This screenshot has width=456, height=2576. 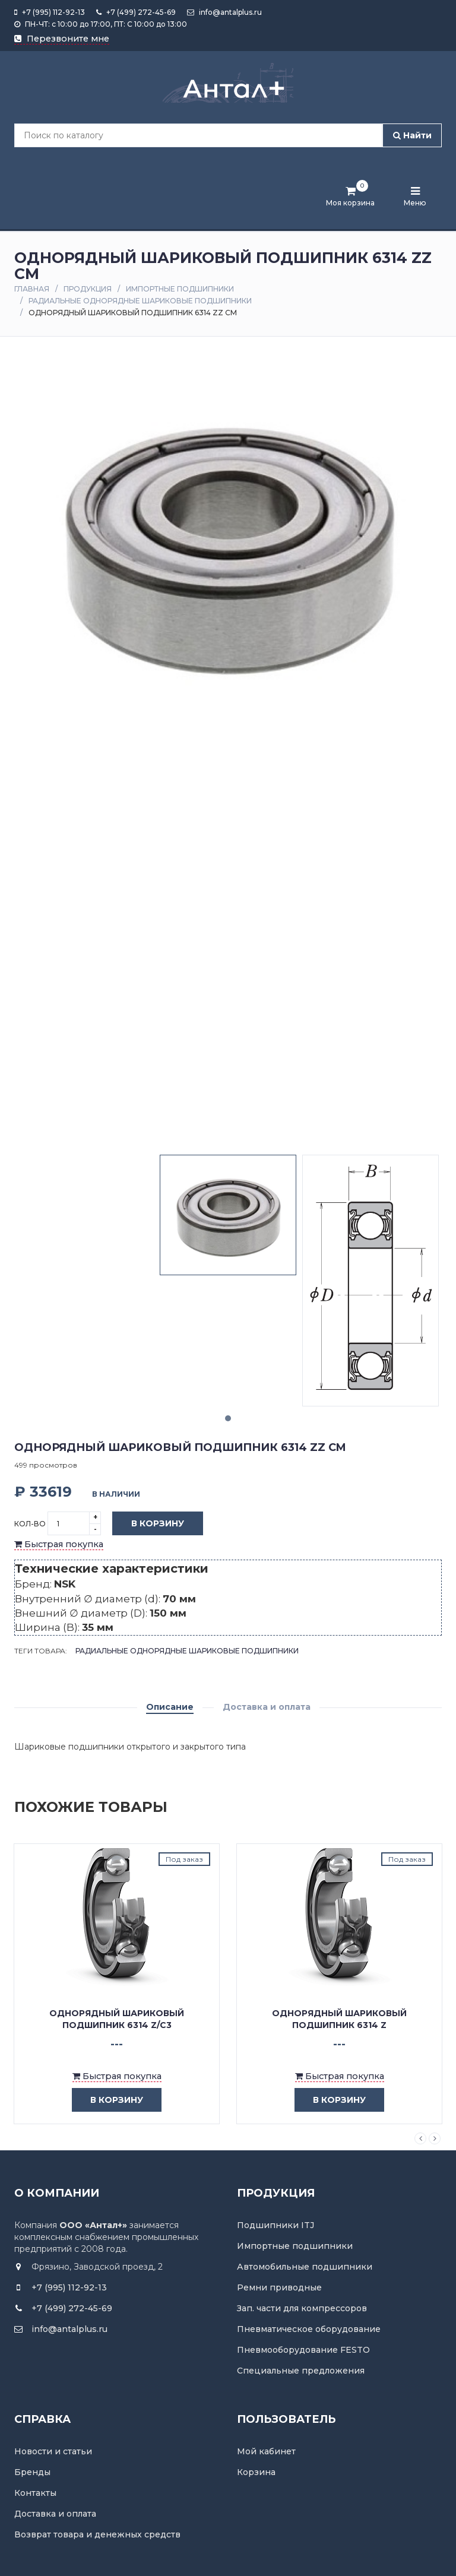 I want to click on Новости и статьи, so click(x=53, y=2451).